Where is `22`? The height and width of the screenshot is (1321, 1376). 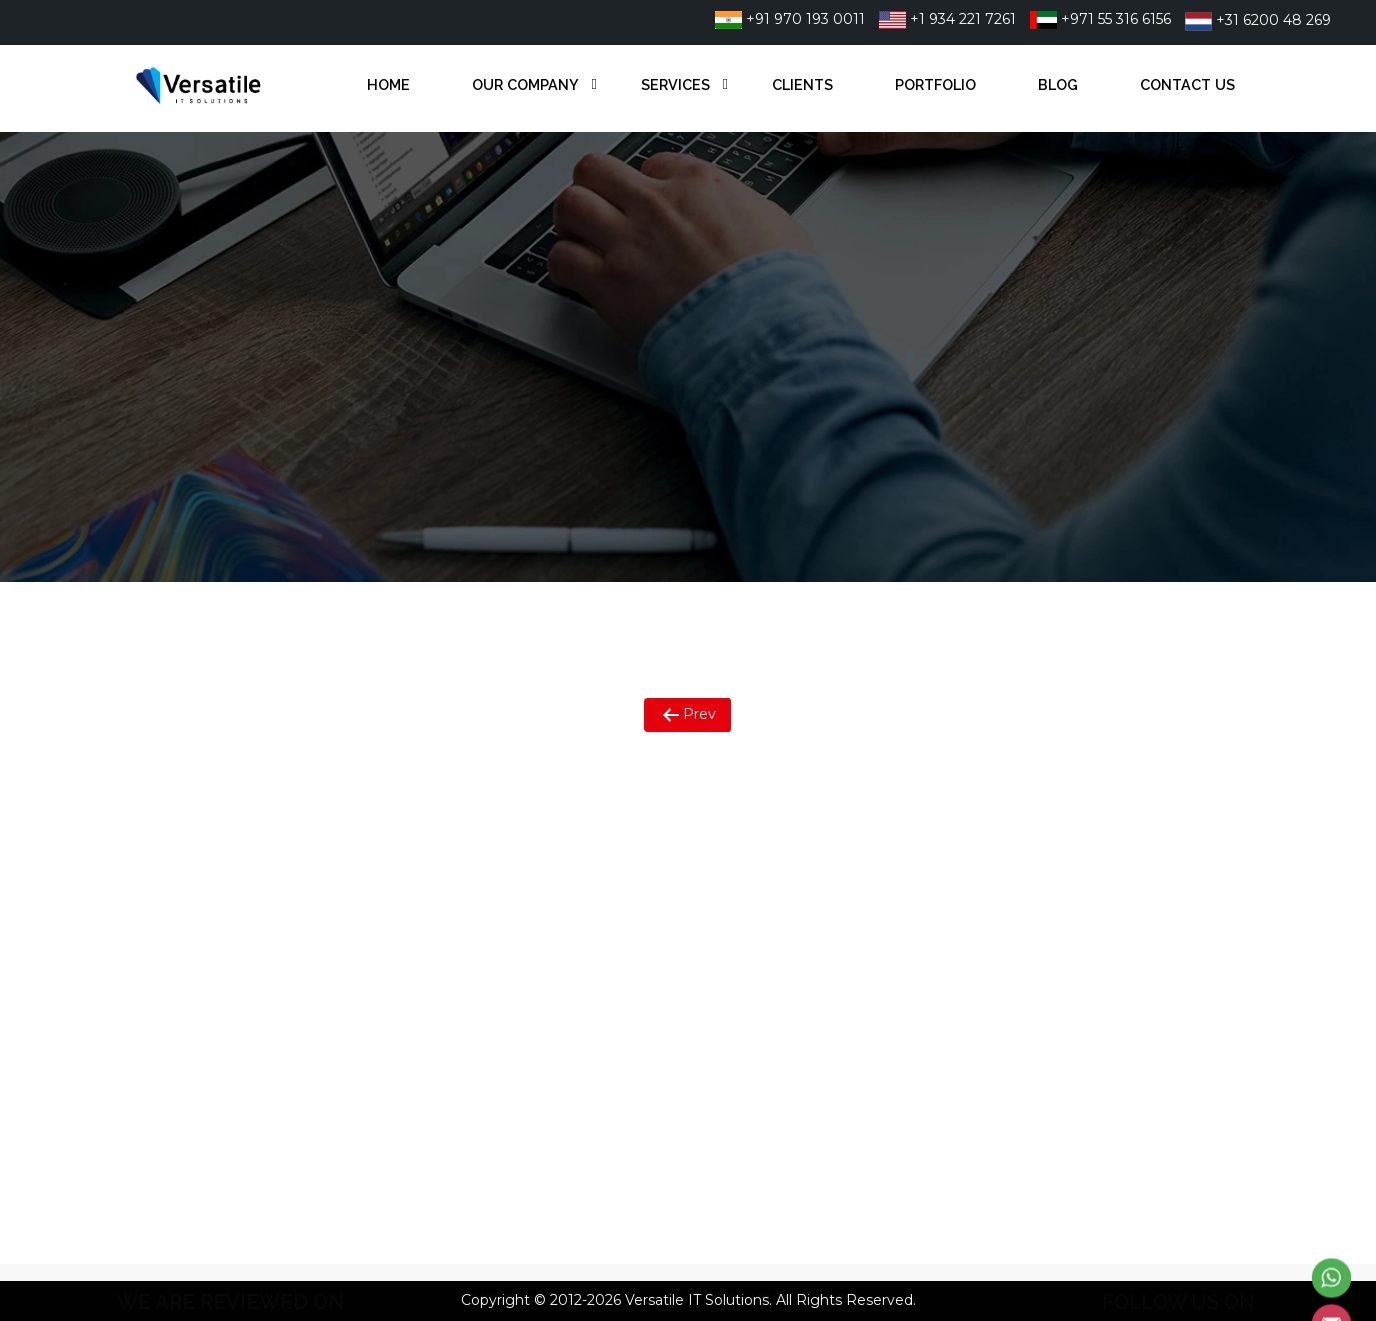
22 is located at coordinates (873, 851).